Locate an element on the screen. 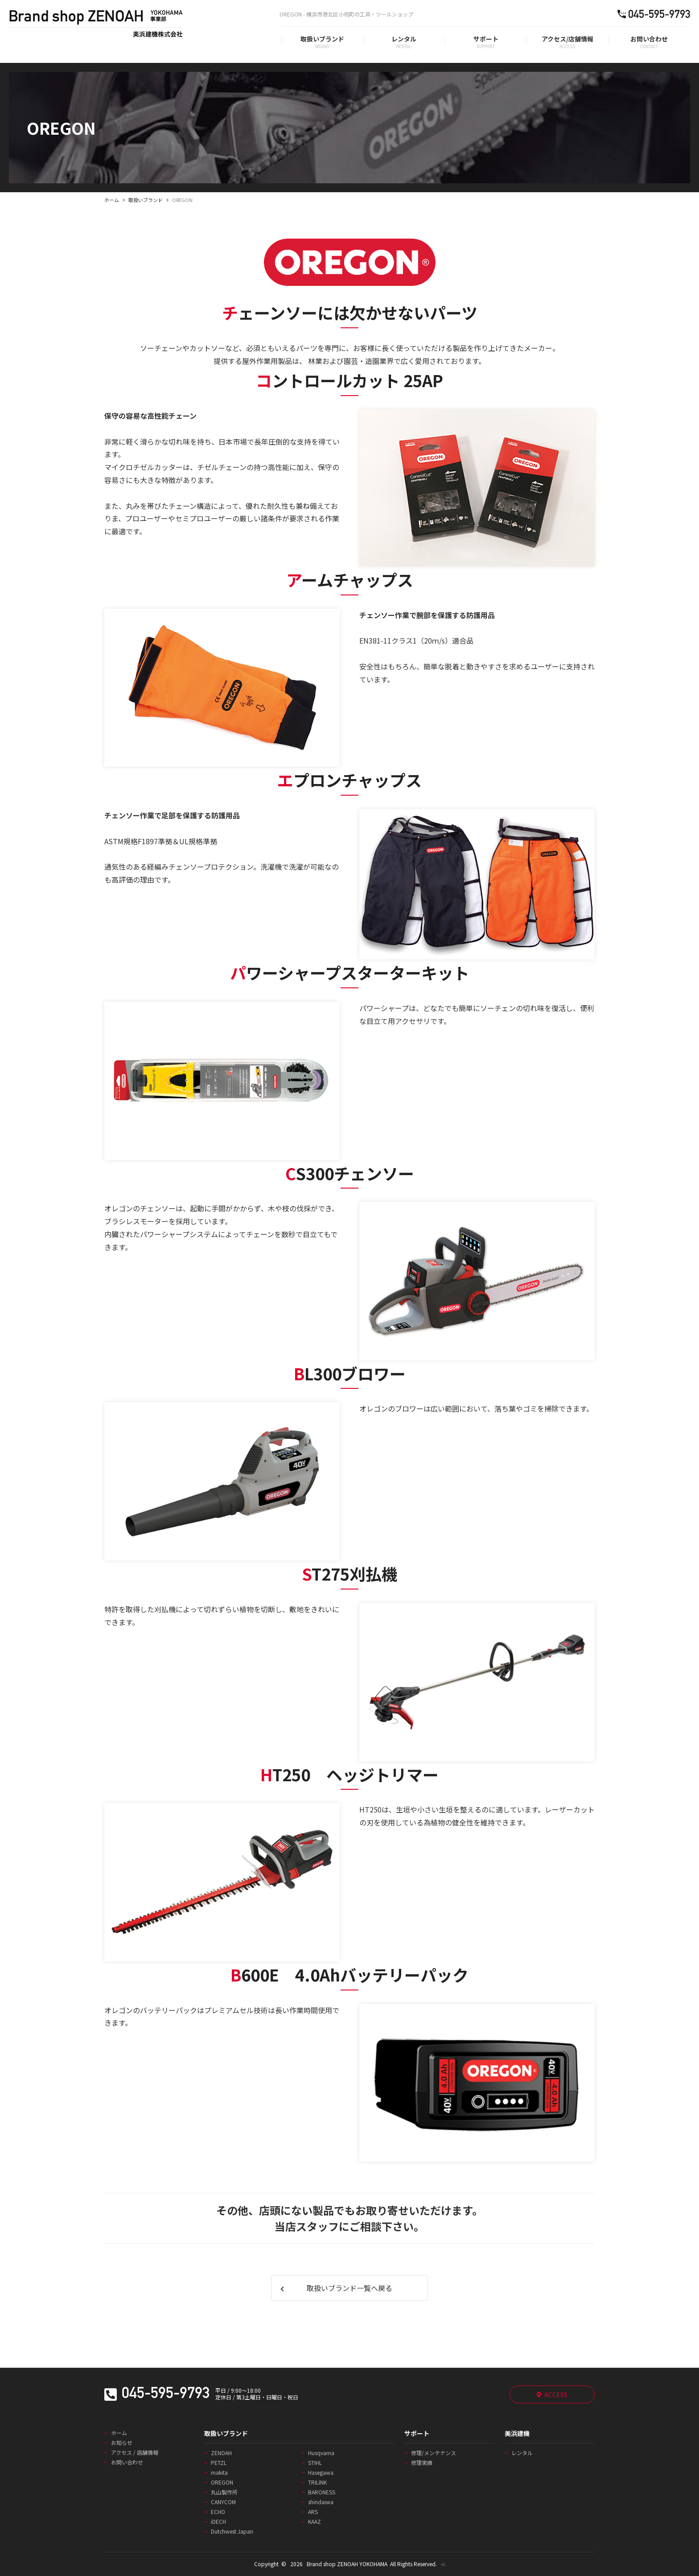 Image resolution: width=699 pixels, height=2576 pixels. アクセス/店舗情報 is located at coordinates (567, 39).